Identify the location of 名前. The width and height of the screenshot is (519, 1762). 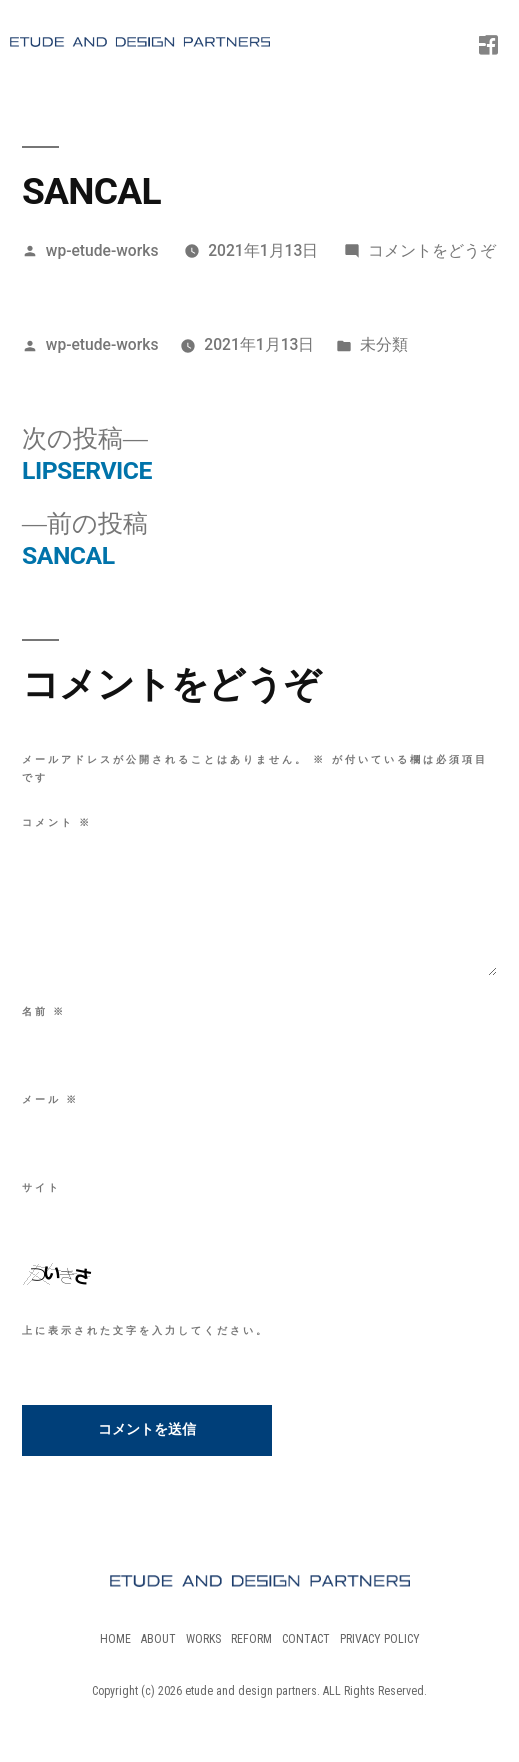
(44, 1011).